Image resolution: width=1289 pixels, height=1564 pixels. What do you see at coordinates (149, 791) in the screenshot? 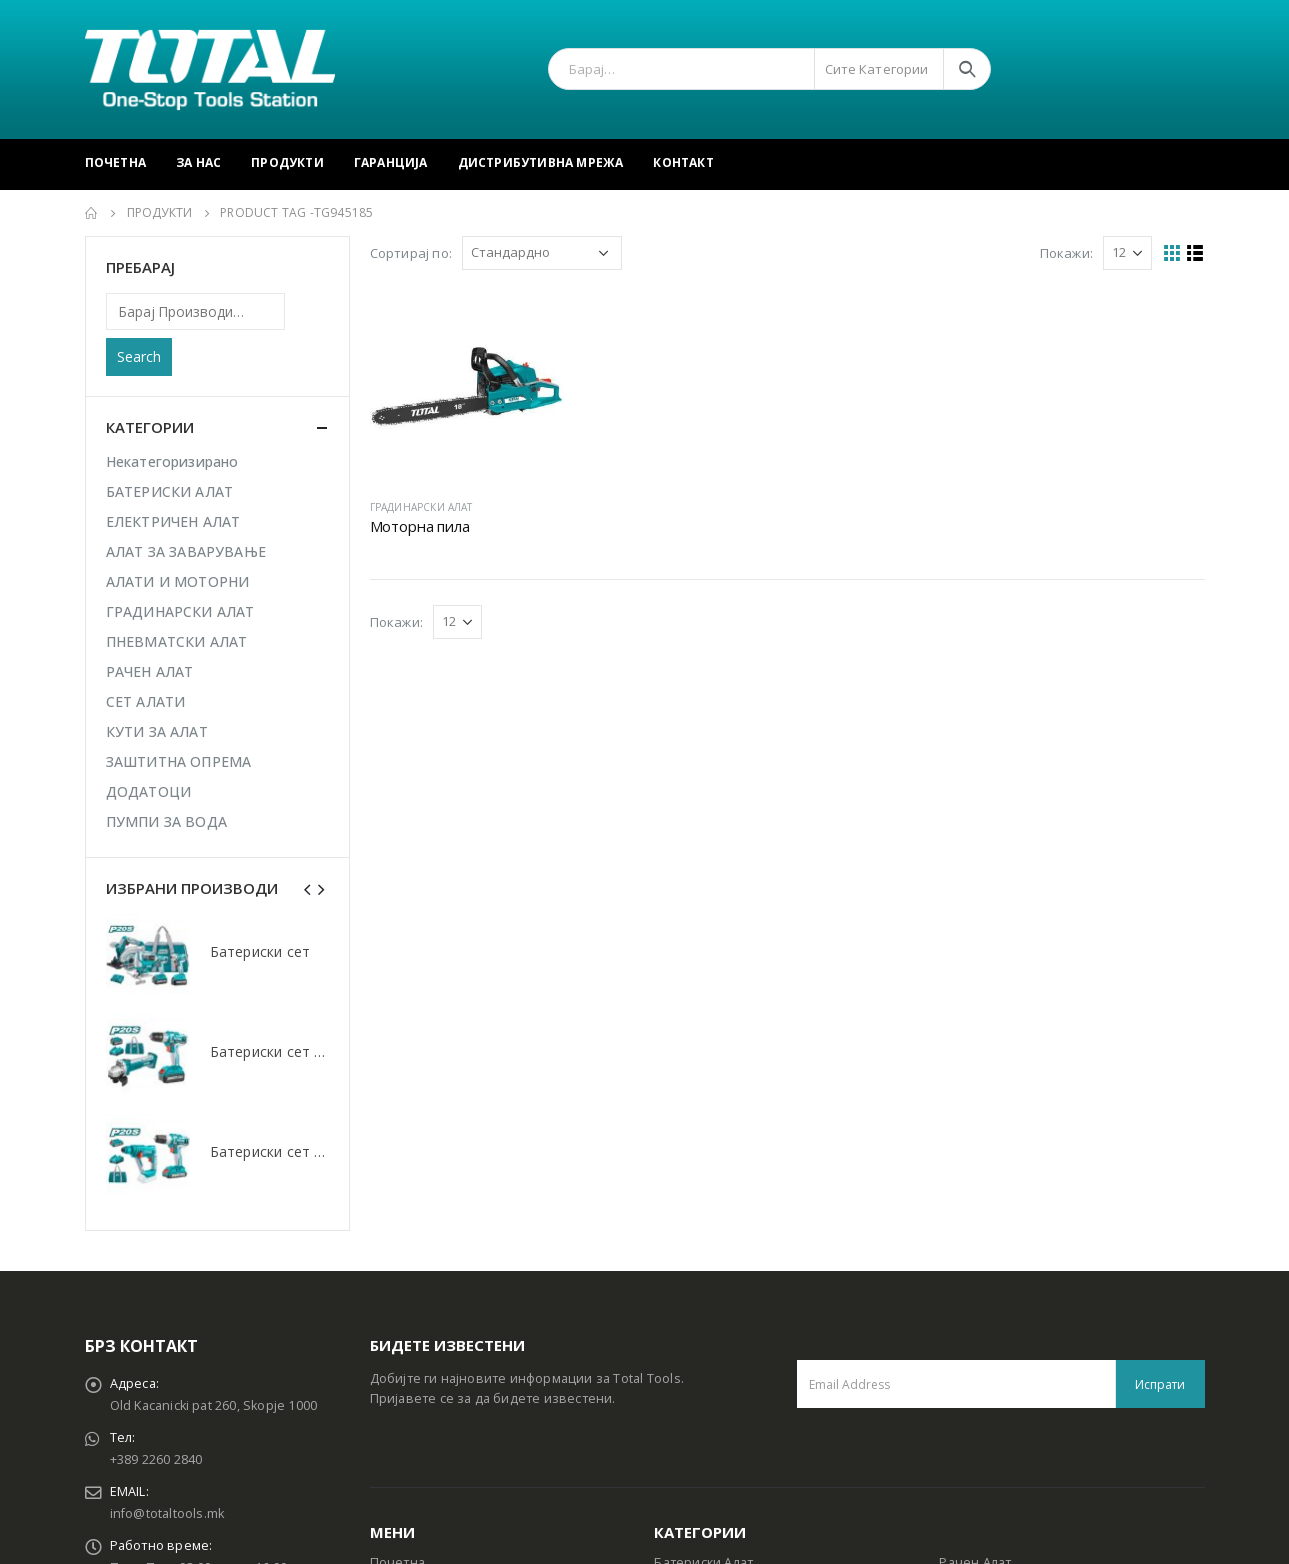
I see `ДОДАТОЦИ` at bounding box center [149, 791].